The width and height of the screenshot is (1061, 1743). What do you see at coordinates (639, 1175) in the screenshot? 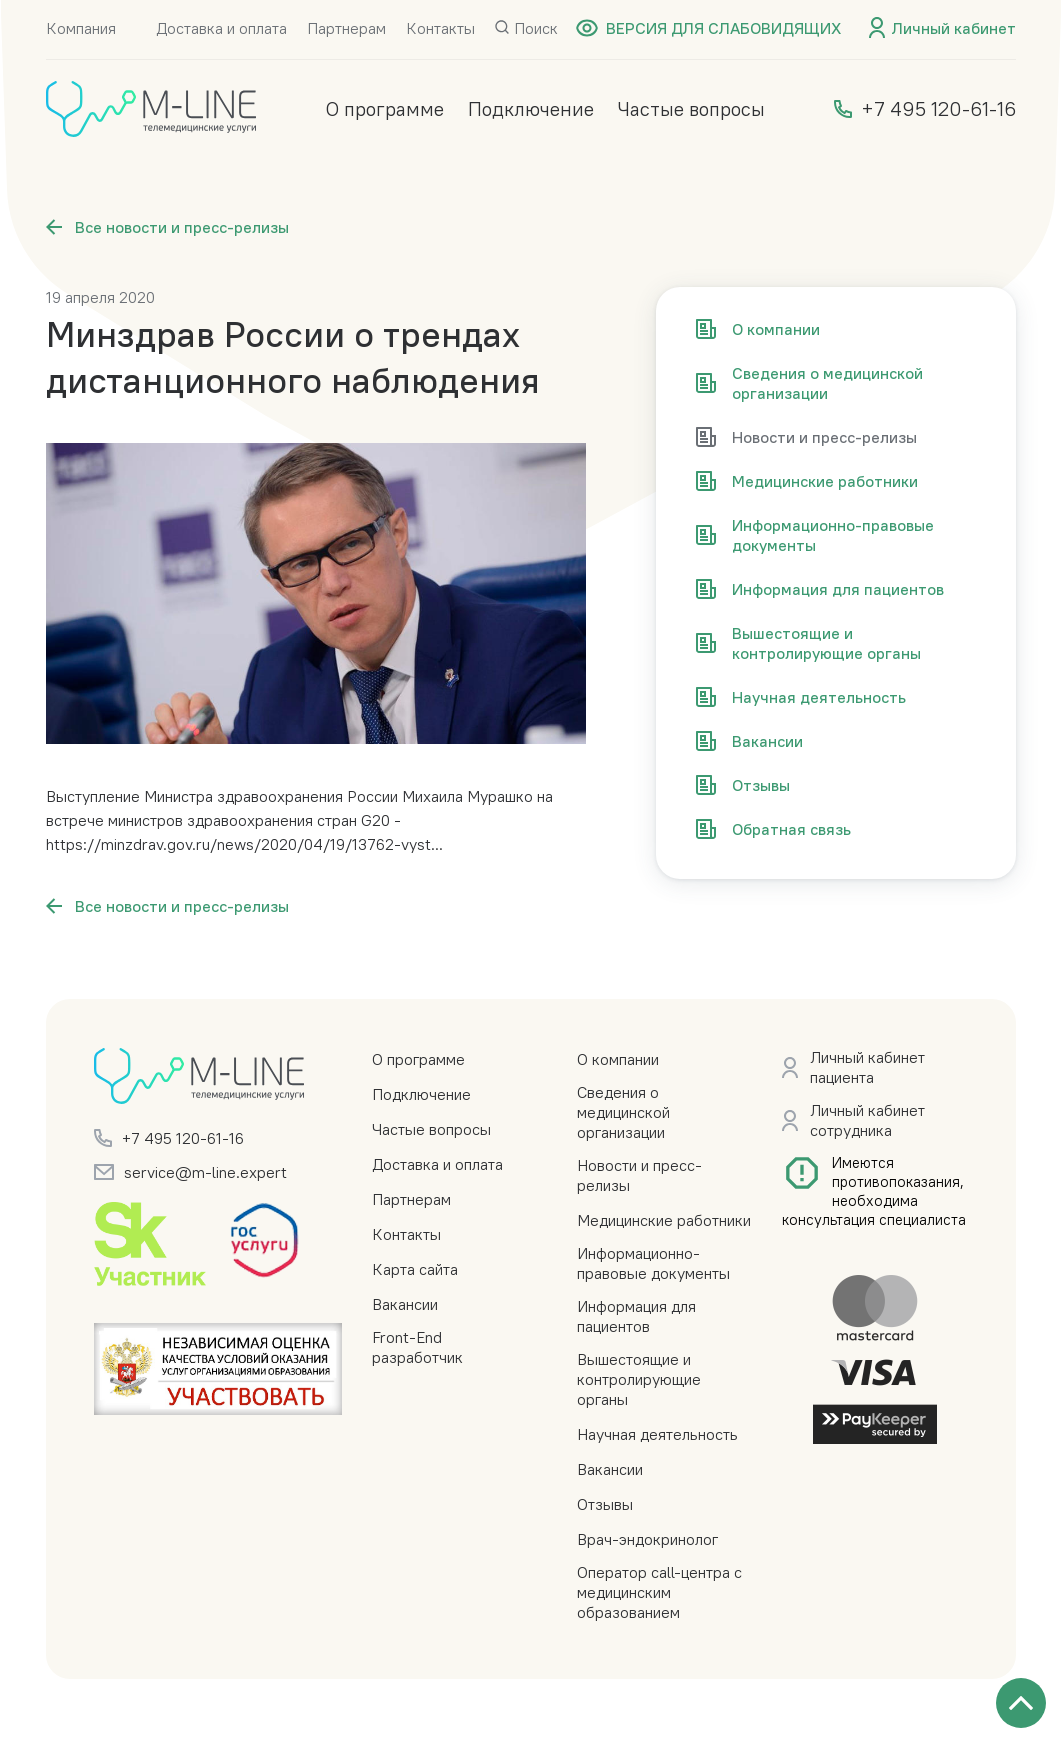
I see `Новости и пресс-релизы` at bounding box center [639, 1175].